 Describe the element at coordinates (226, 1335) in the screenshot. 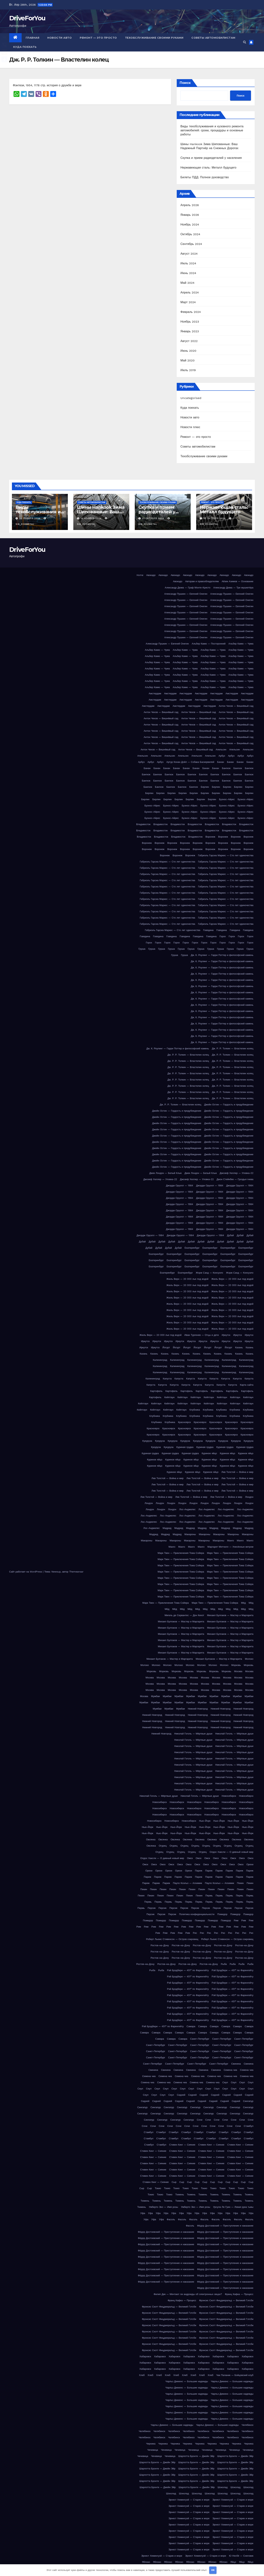

I see `Иркутск` at that location.